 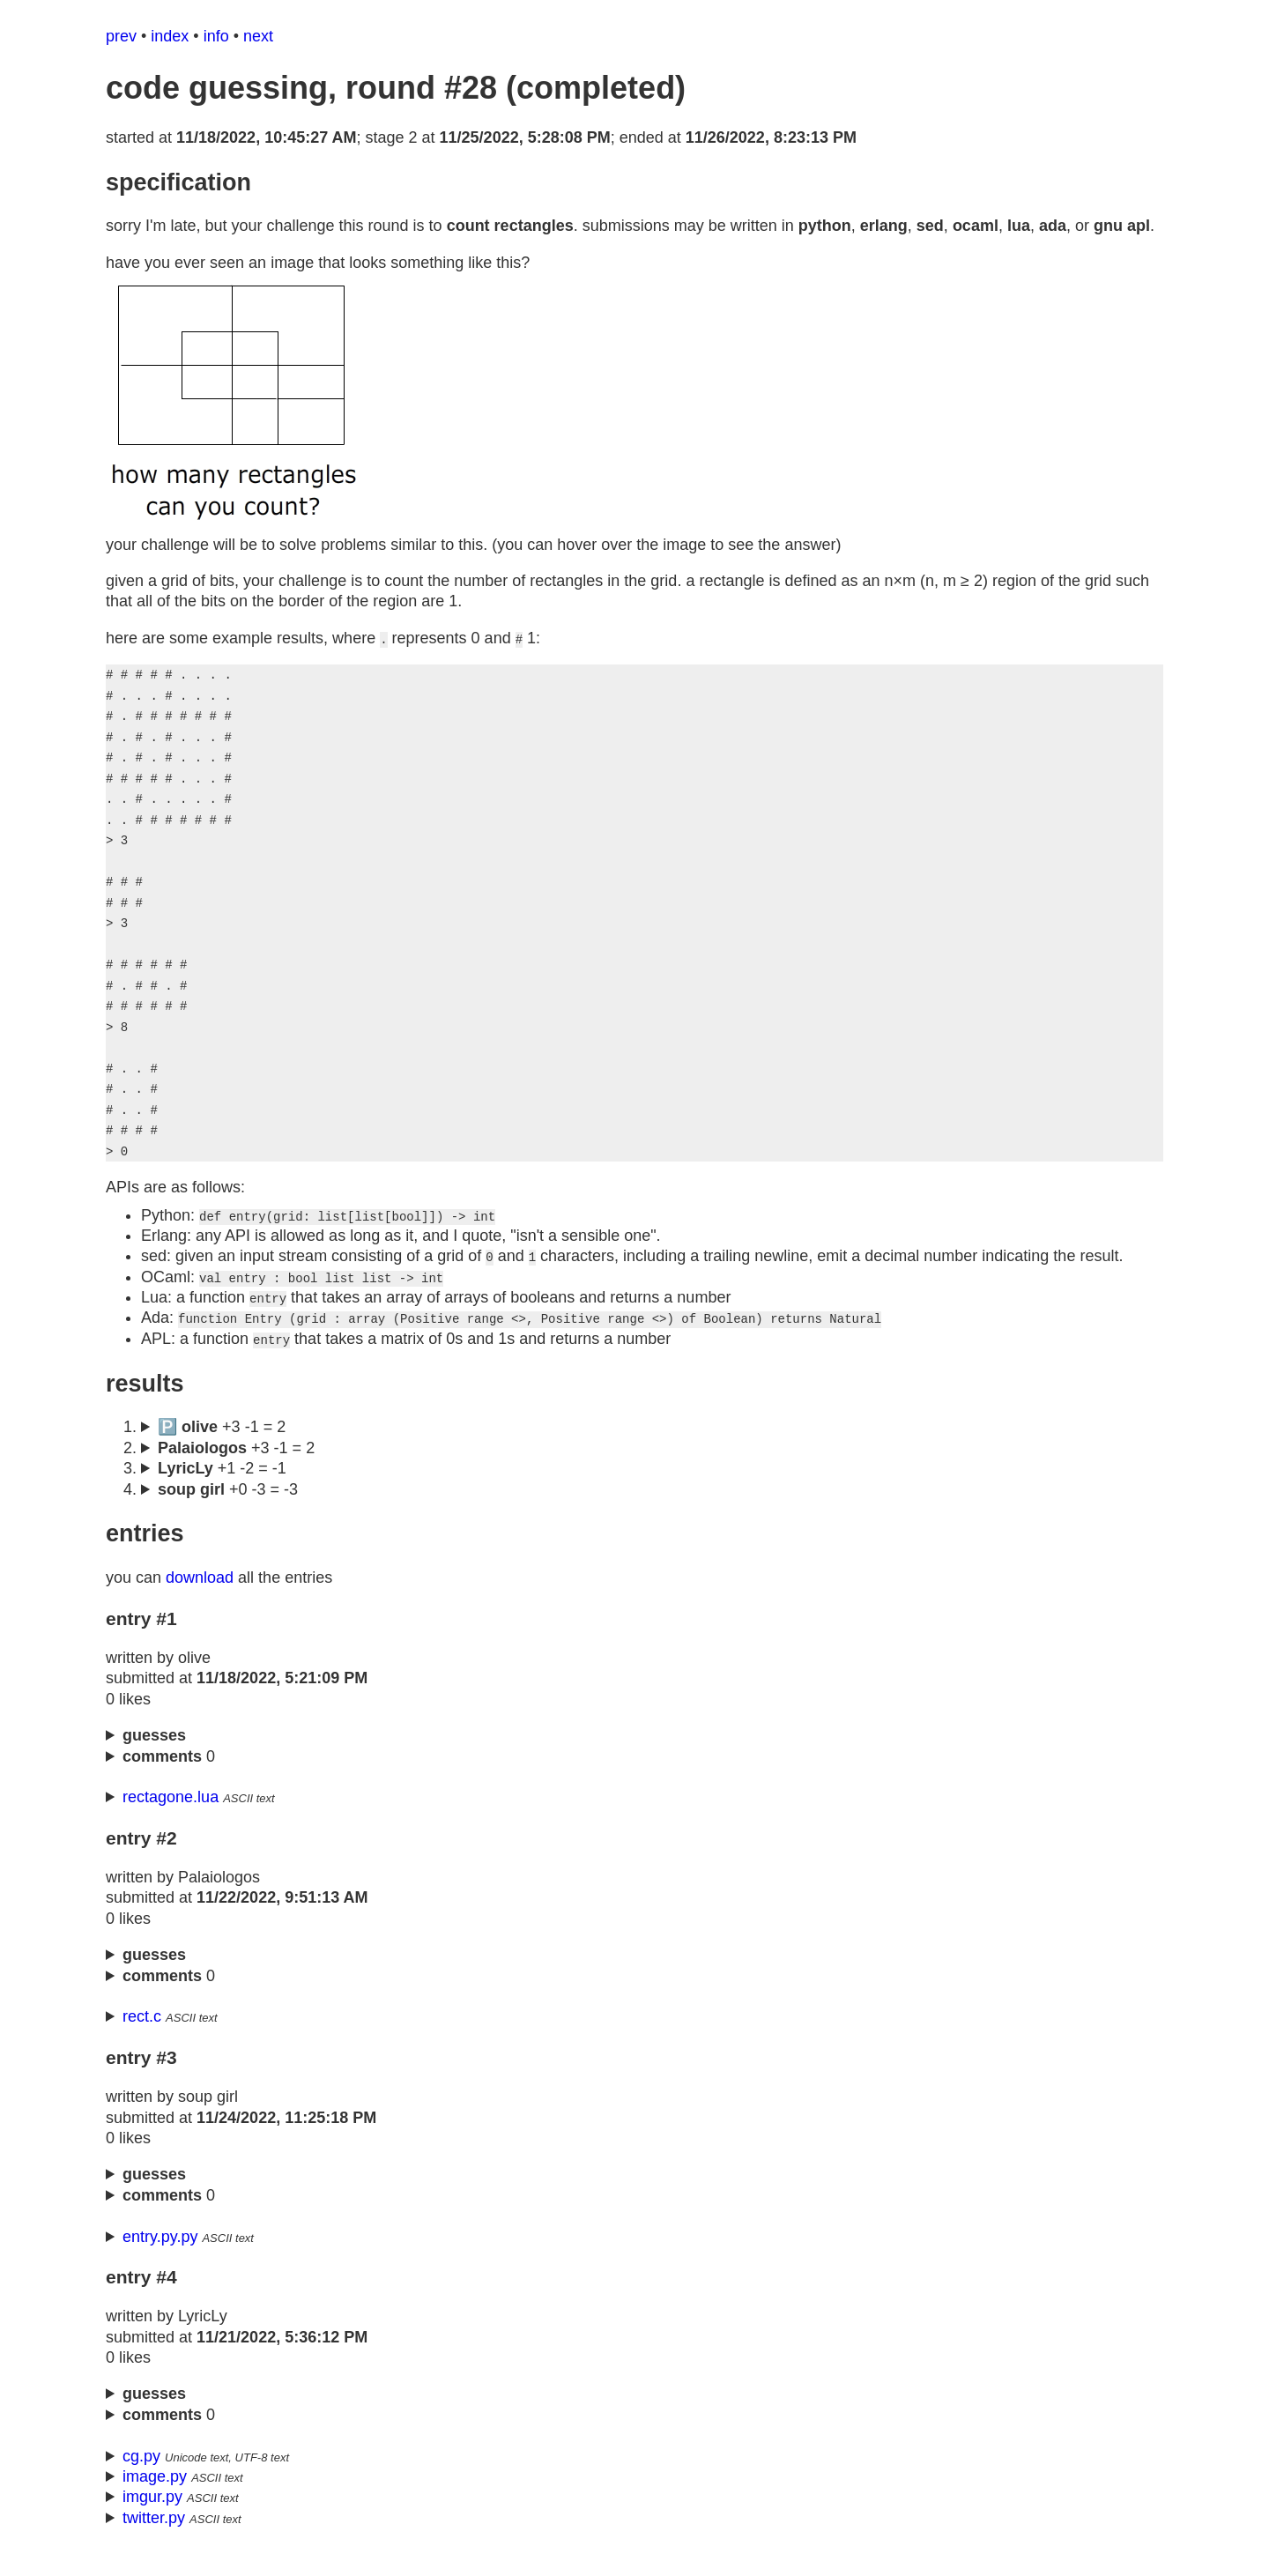 I want to click on rect.c, so click(x=141, y=2037).